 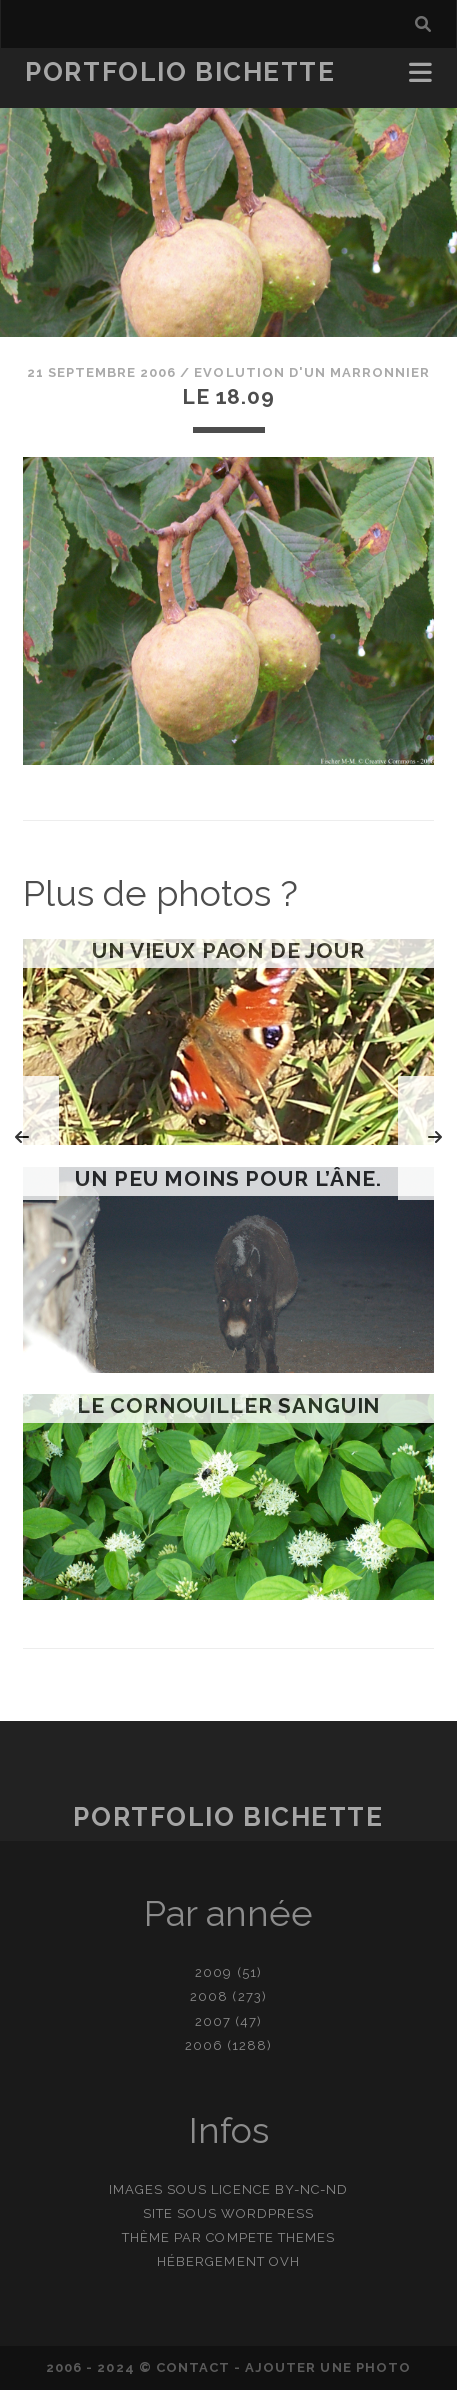 What do you see at coordinates (213, 2021) in the screenshot?
I see `2007` at bounding box center [213, 2021].